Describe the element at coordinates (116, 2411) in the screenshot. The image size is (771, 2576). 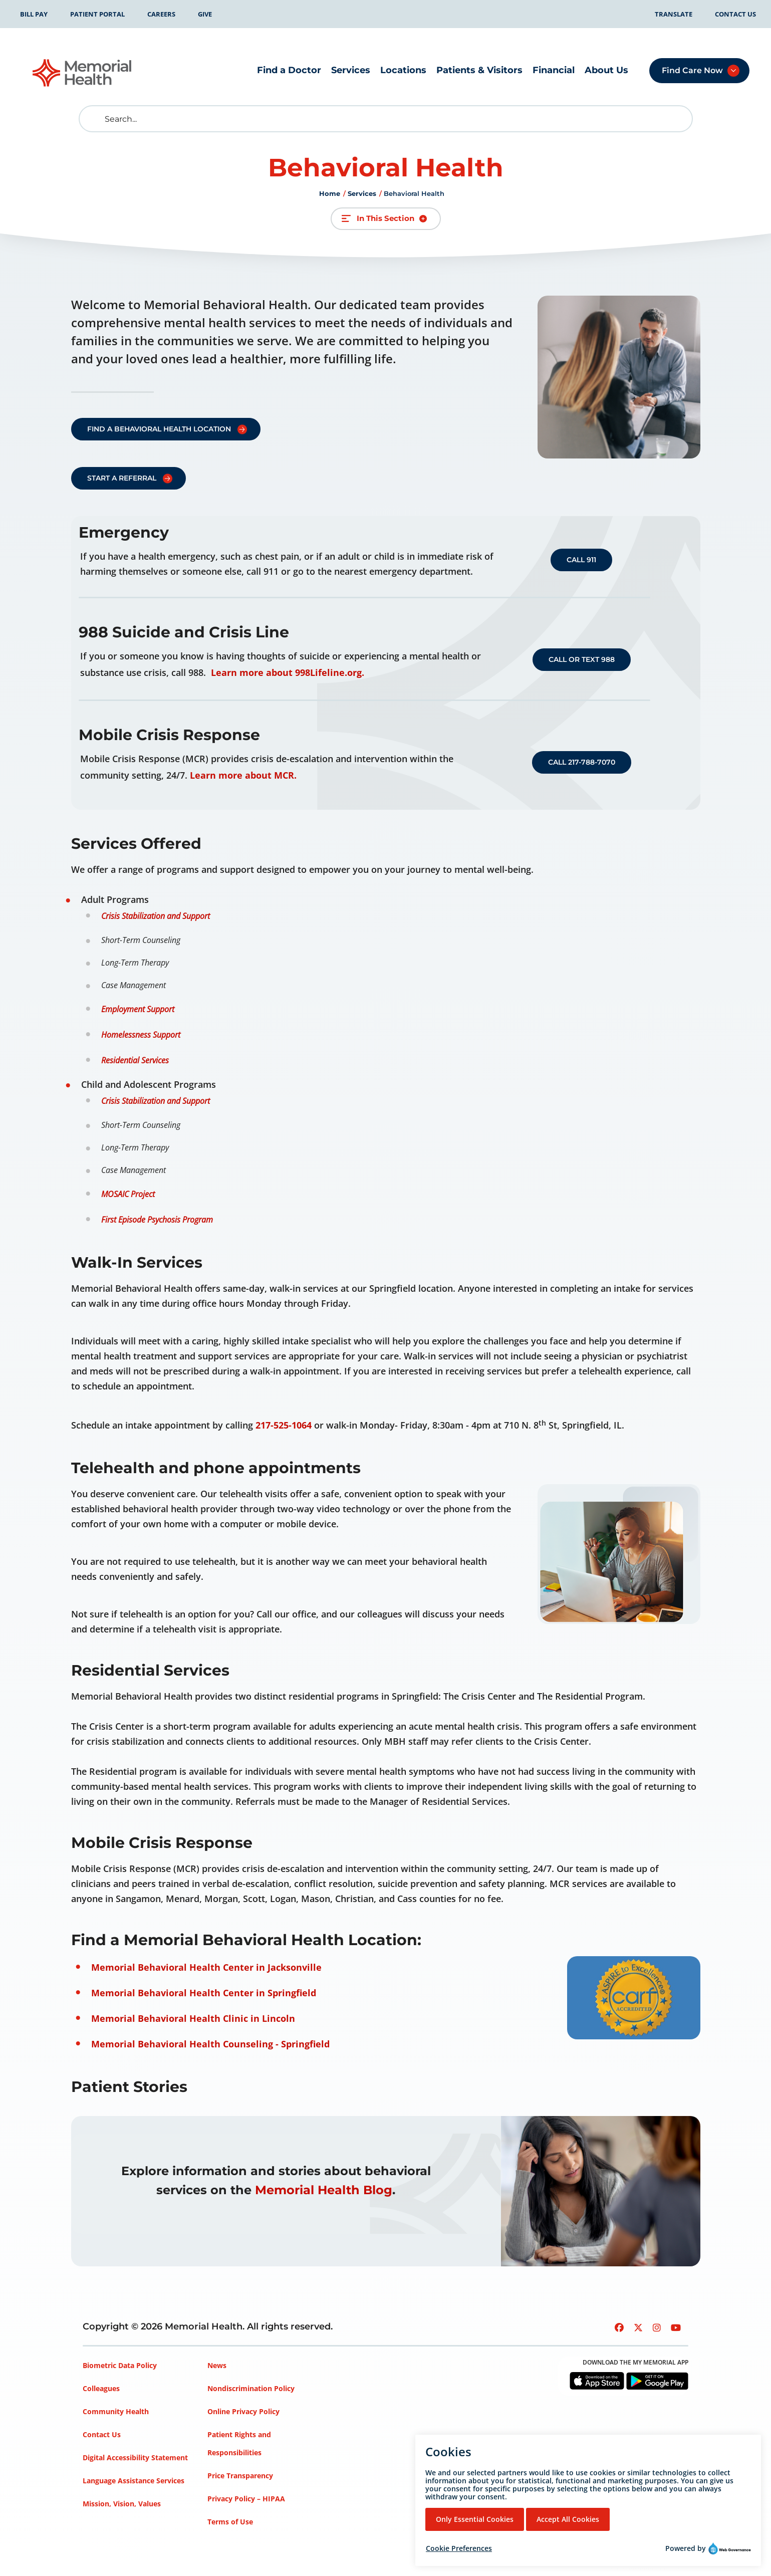
I see `Community Health` at that location.